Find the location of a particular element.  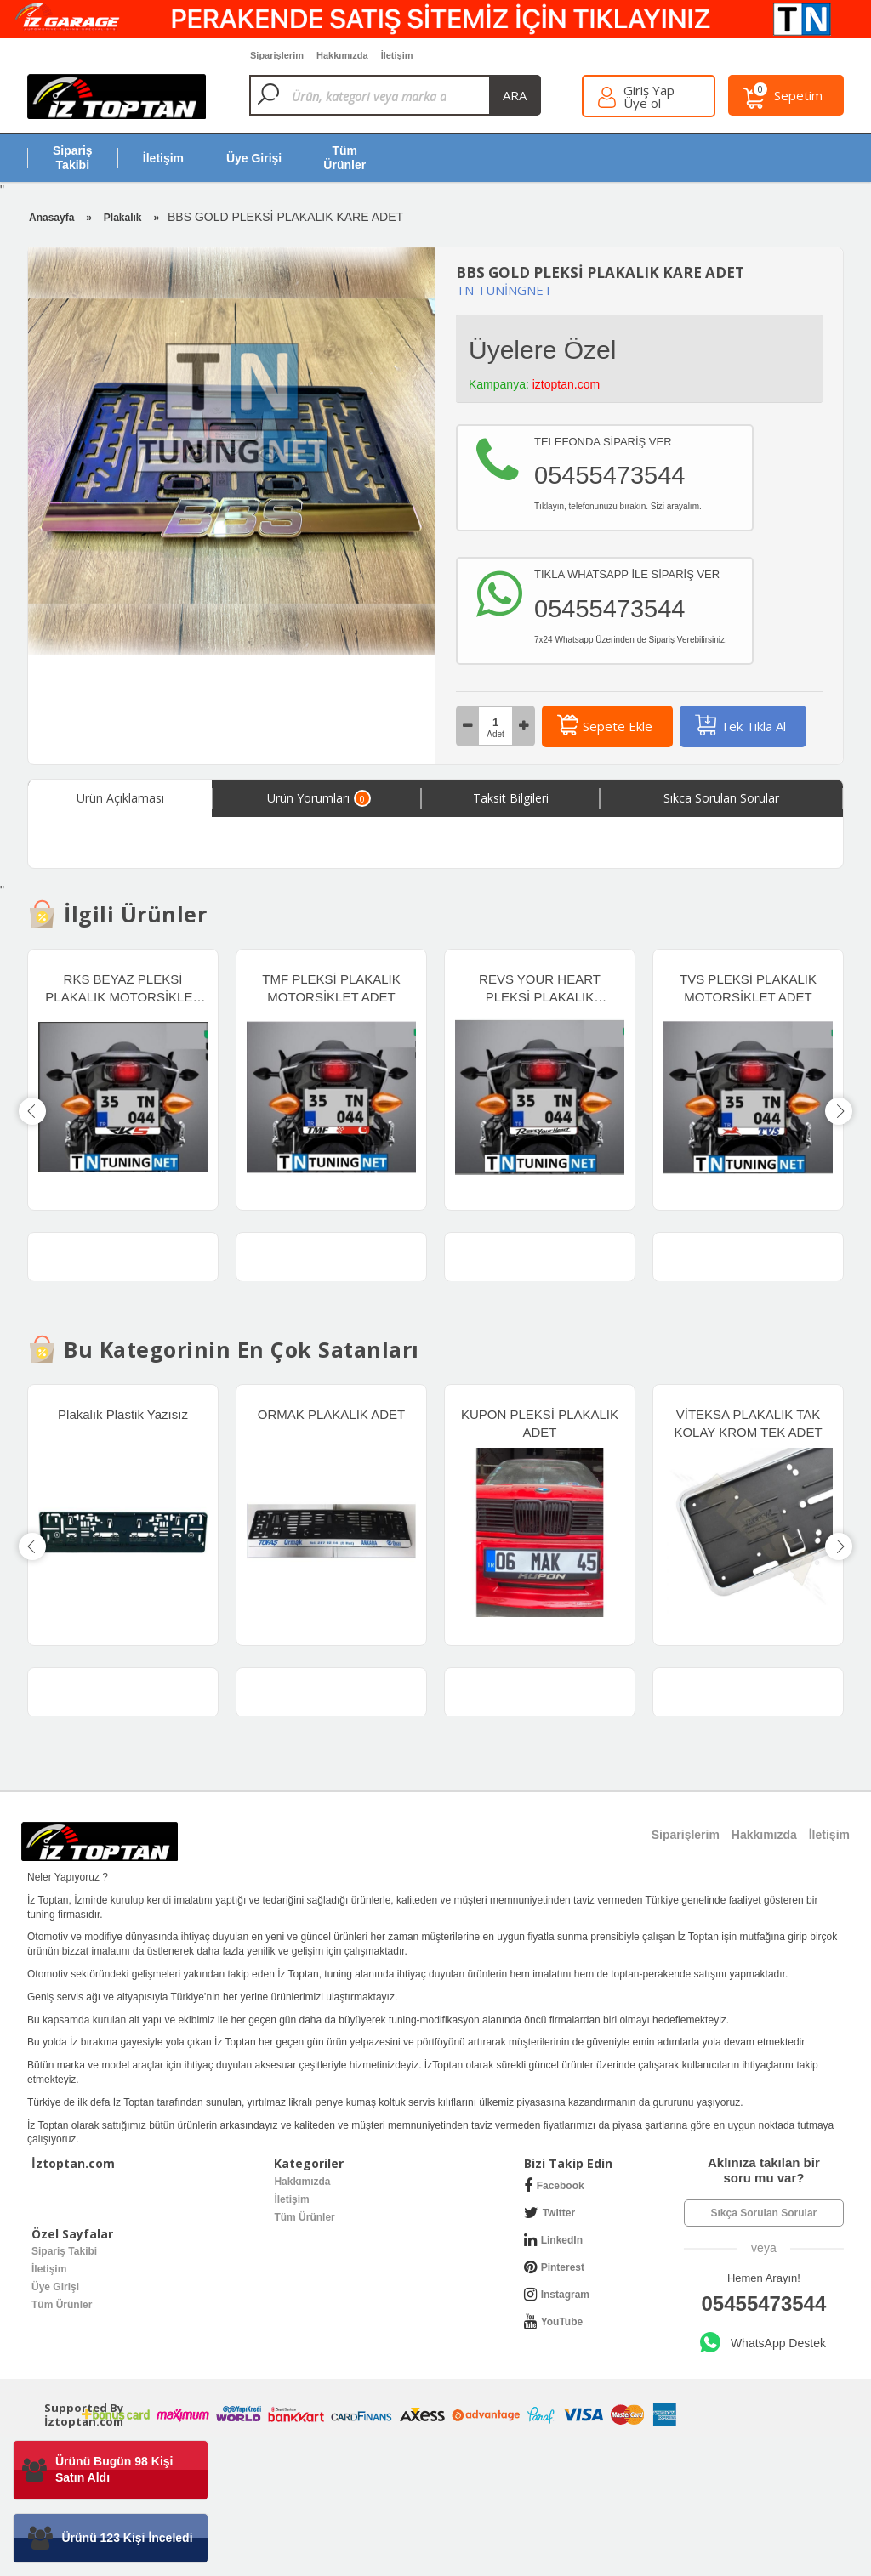

Sıkça Sorulan Sorular is located at coordinates (764, 2213).